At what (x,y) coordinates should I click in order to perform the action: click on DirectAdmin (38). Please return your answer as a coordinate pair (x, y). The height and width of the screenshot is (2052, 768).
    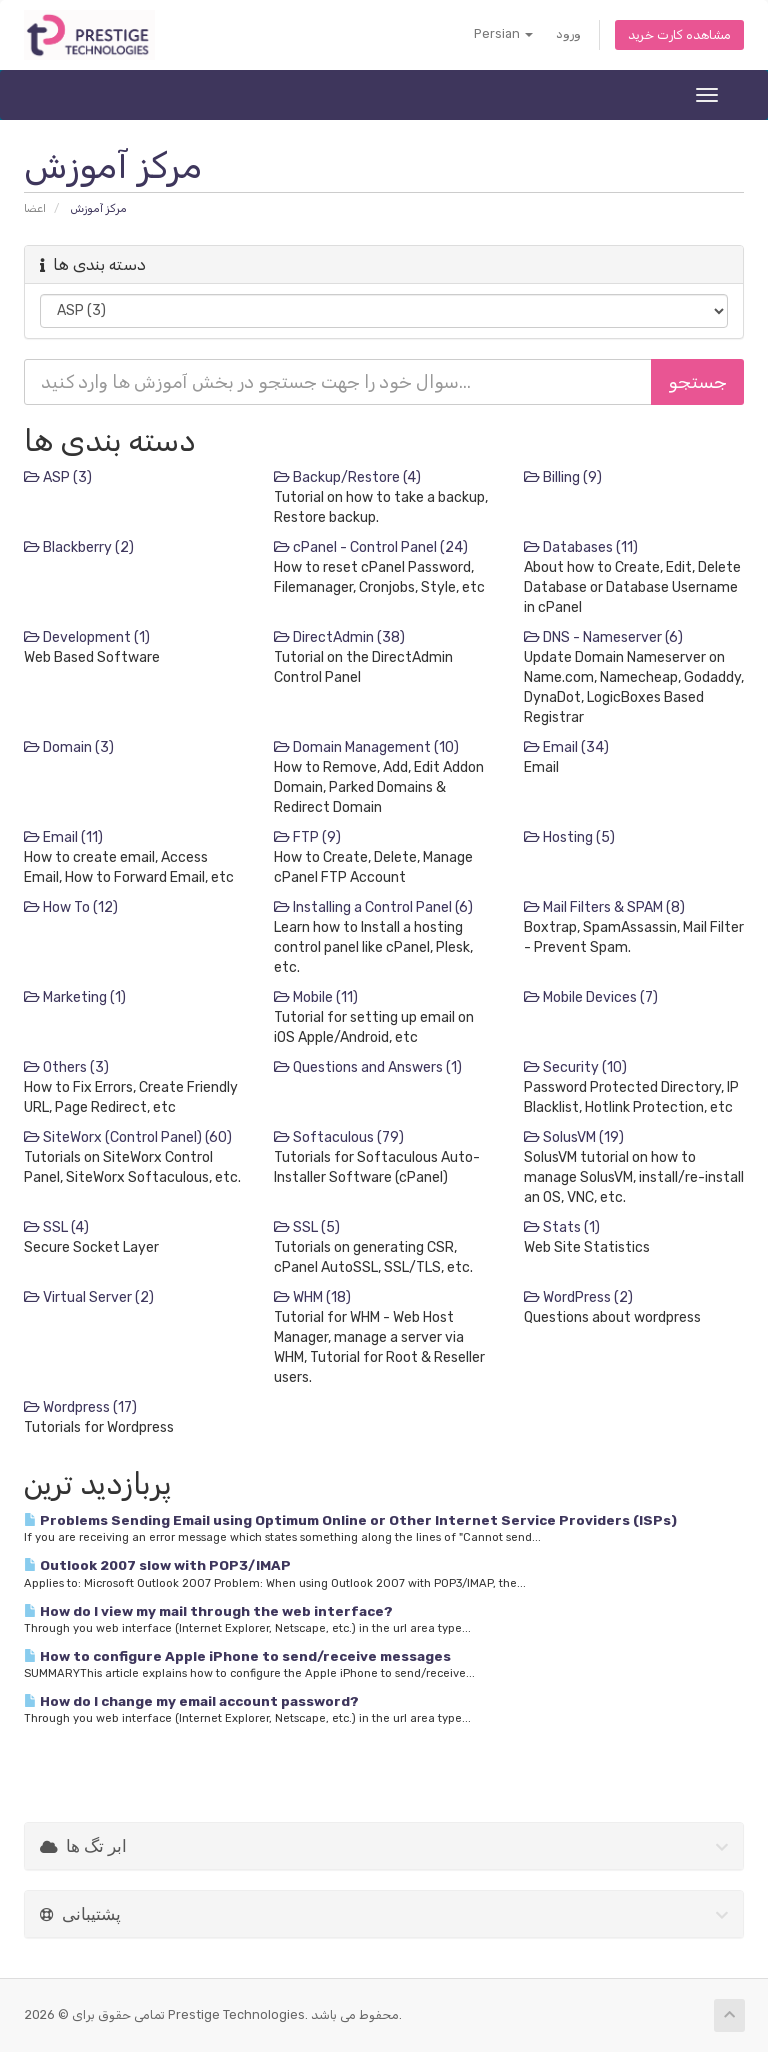
    Looking at the image, I should click on (339, 637).